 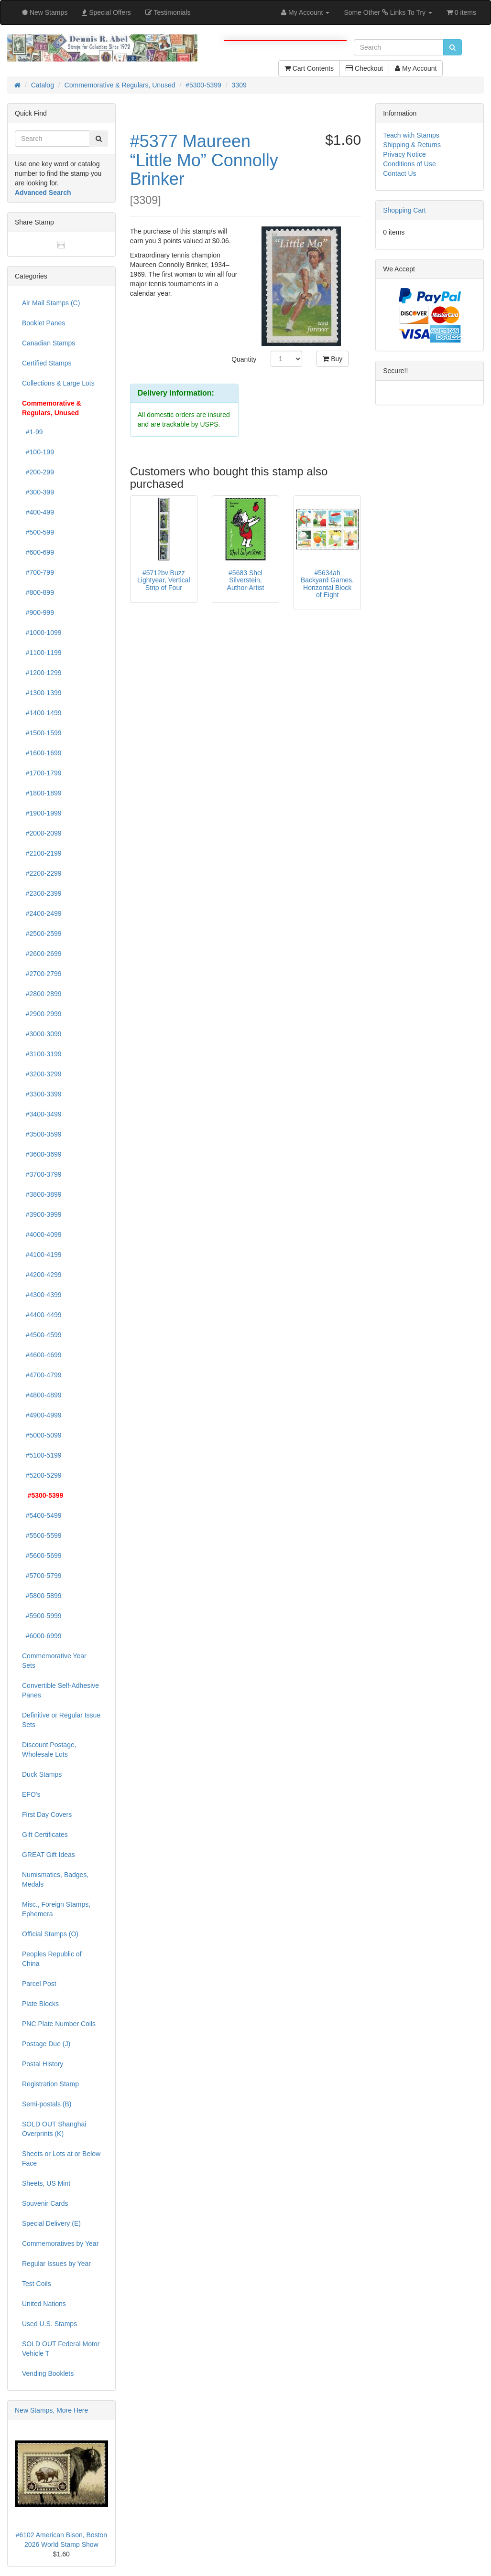 What do you see at coordinates (42, 1214) in the screenshot?
I see `#3900-3999` at bounding box center [42, 1214].